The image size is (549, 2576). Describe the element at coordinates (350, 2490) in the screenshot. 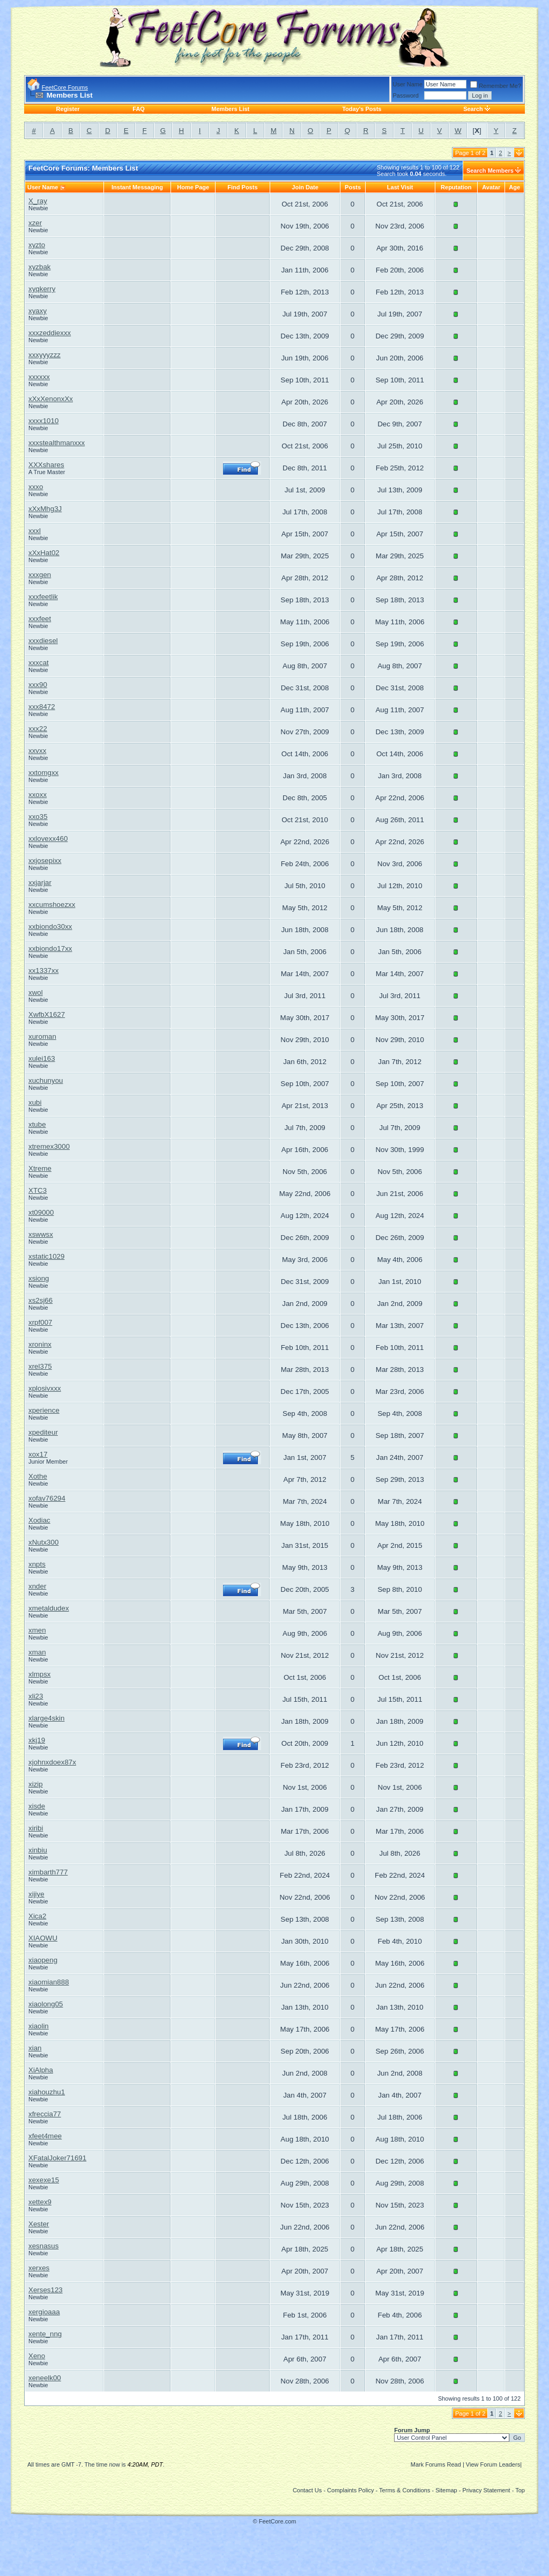

I see `Complaints Policy` at that location.